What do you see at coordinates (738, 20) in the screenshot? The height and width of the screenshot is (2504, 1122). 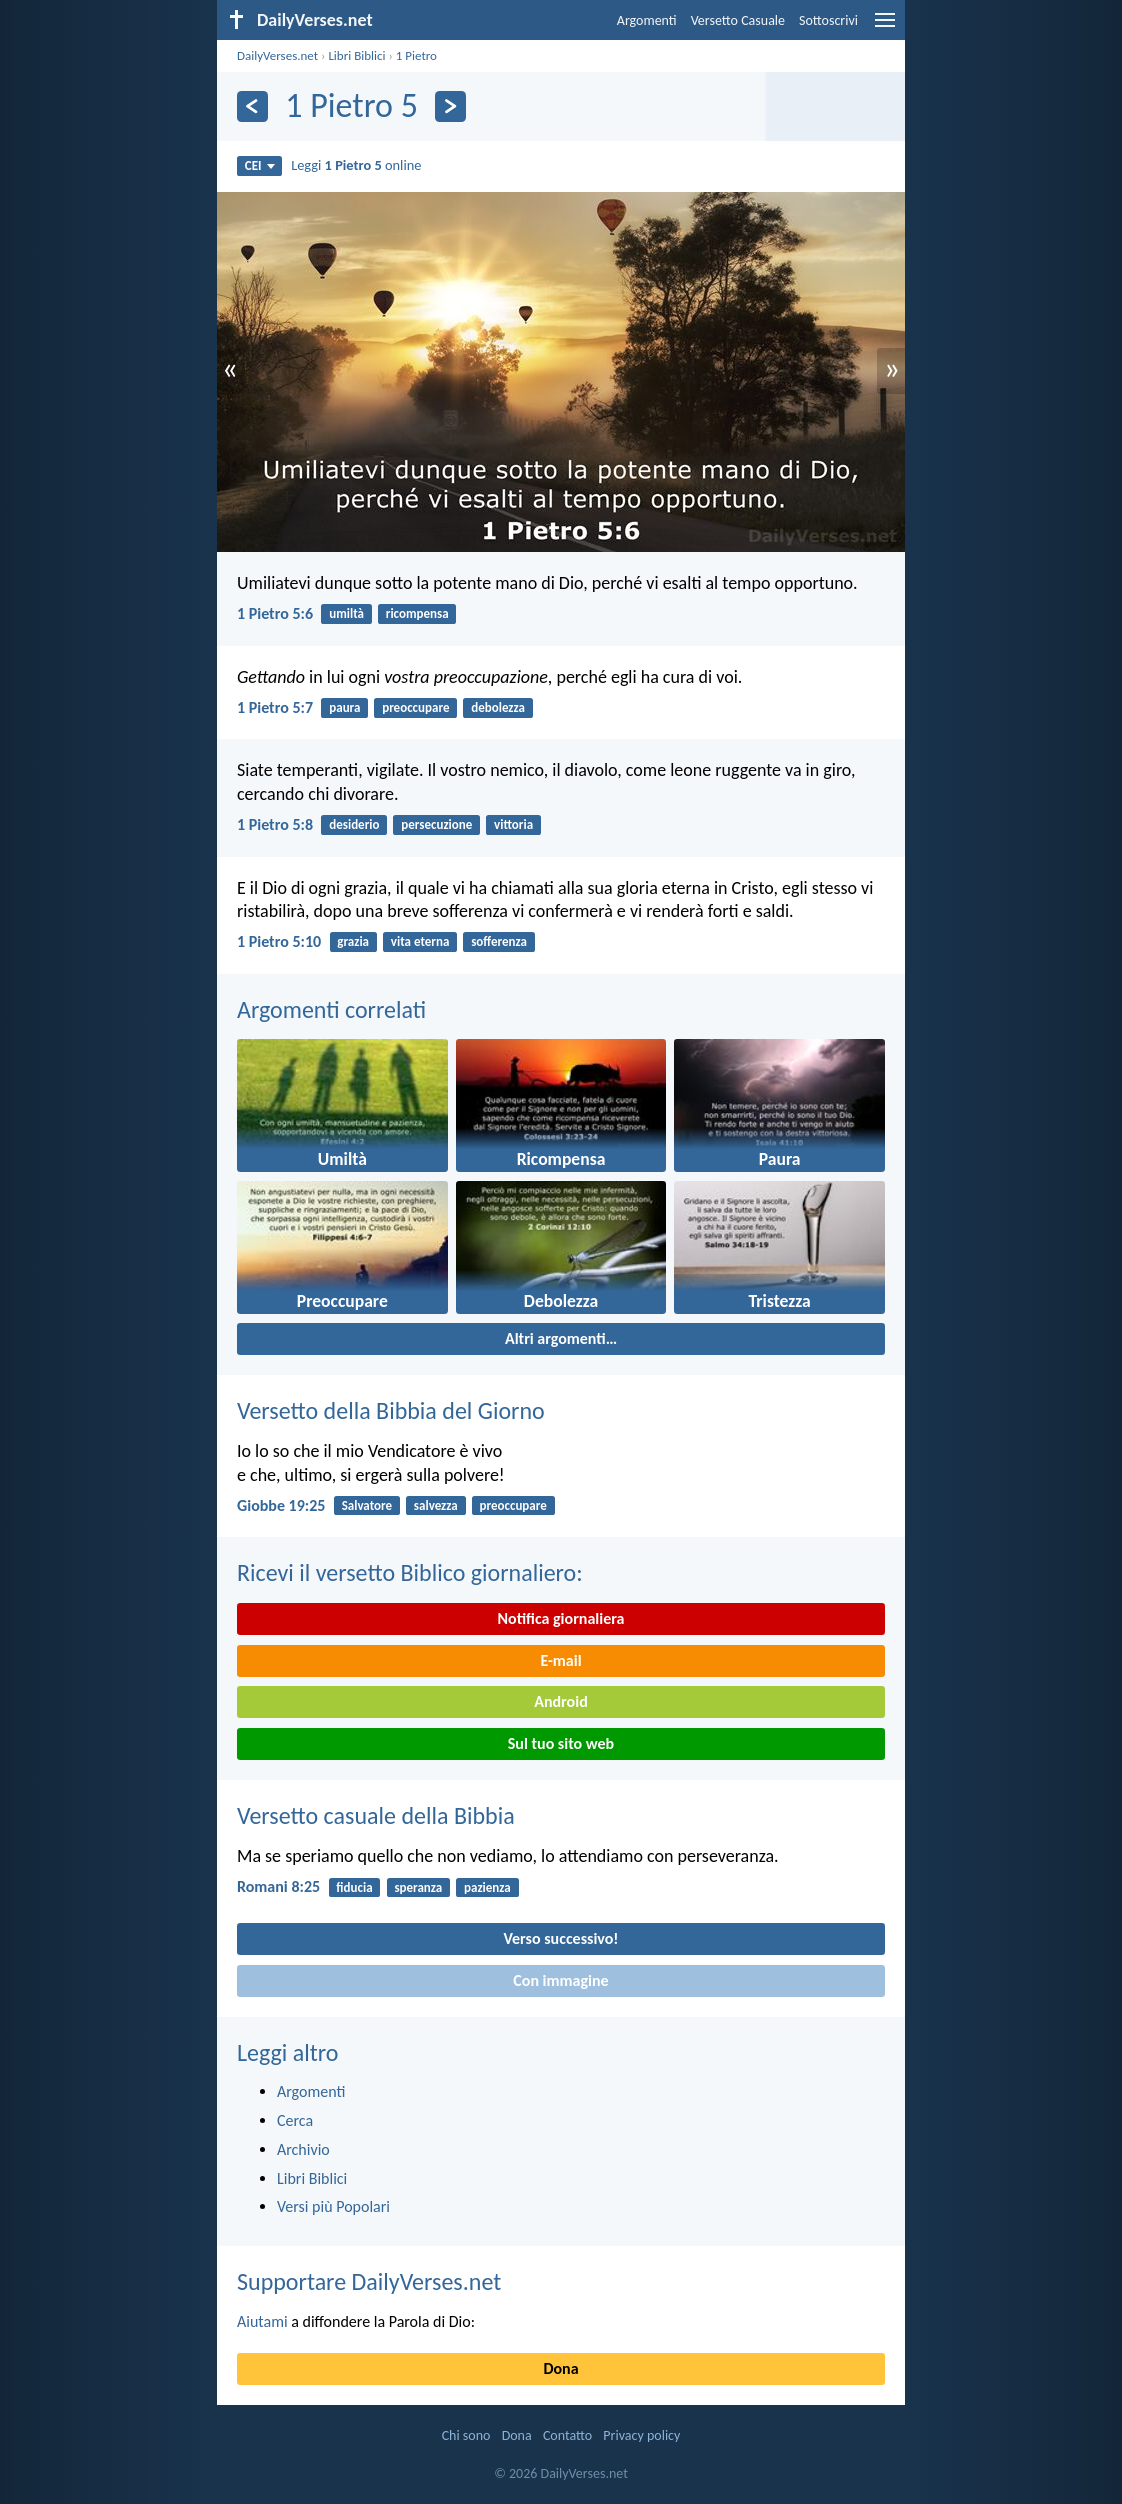 I see `Versetto Casuale` at bounding box center [738, 20].